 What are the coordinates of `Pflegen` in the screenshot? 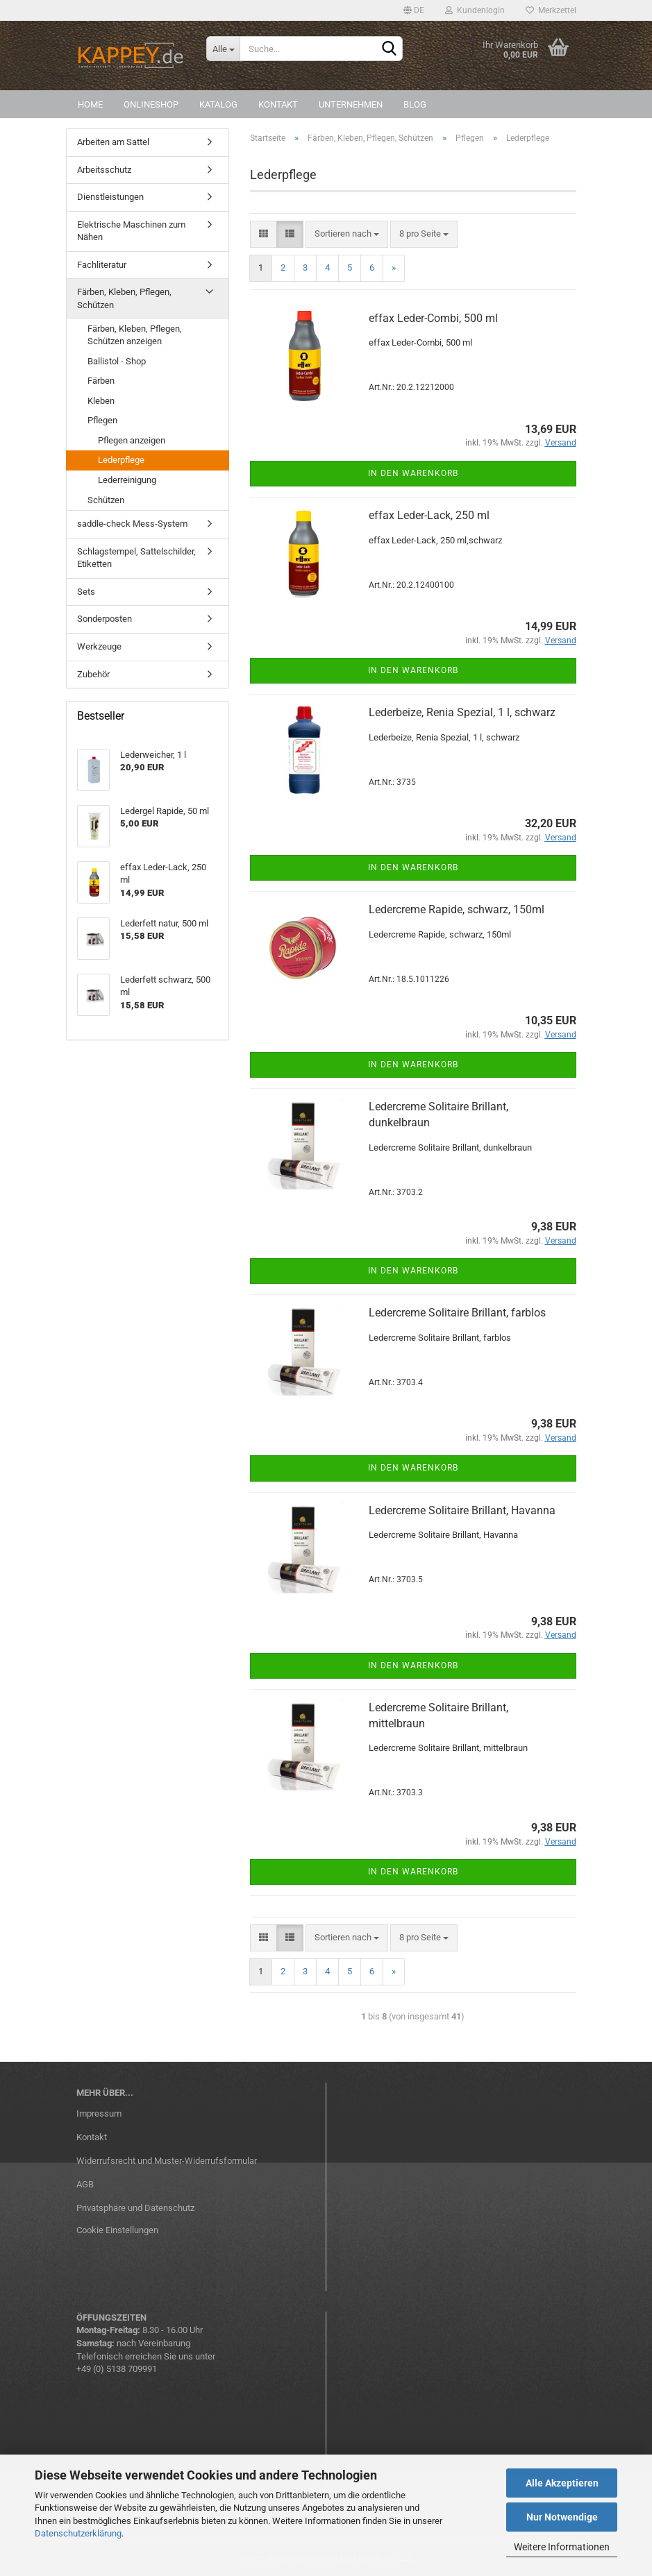 It's located at (102, 420).